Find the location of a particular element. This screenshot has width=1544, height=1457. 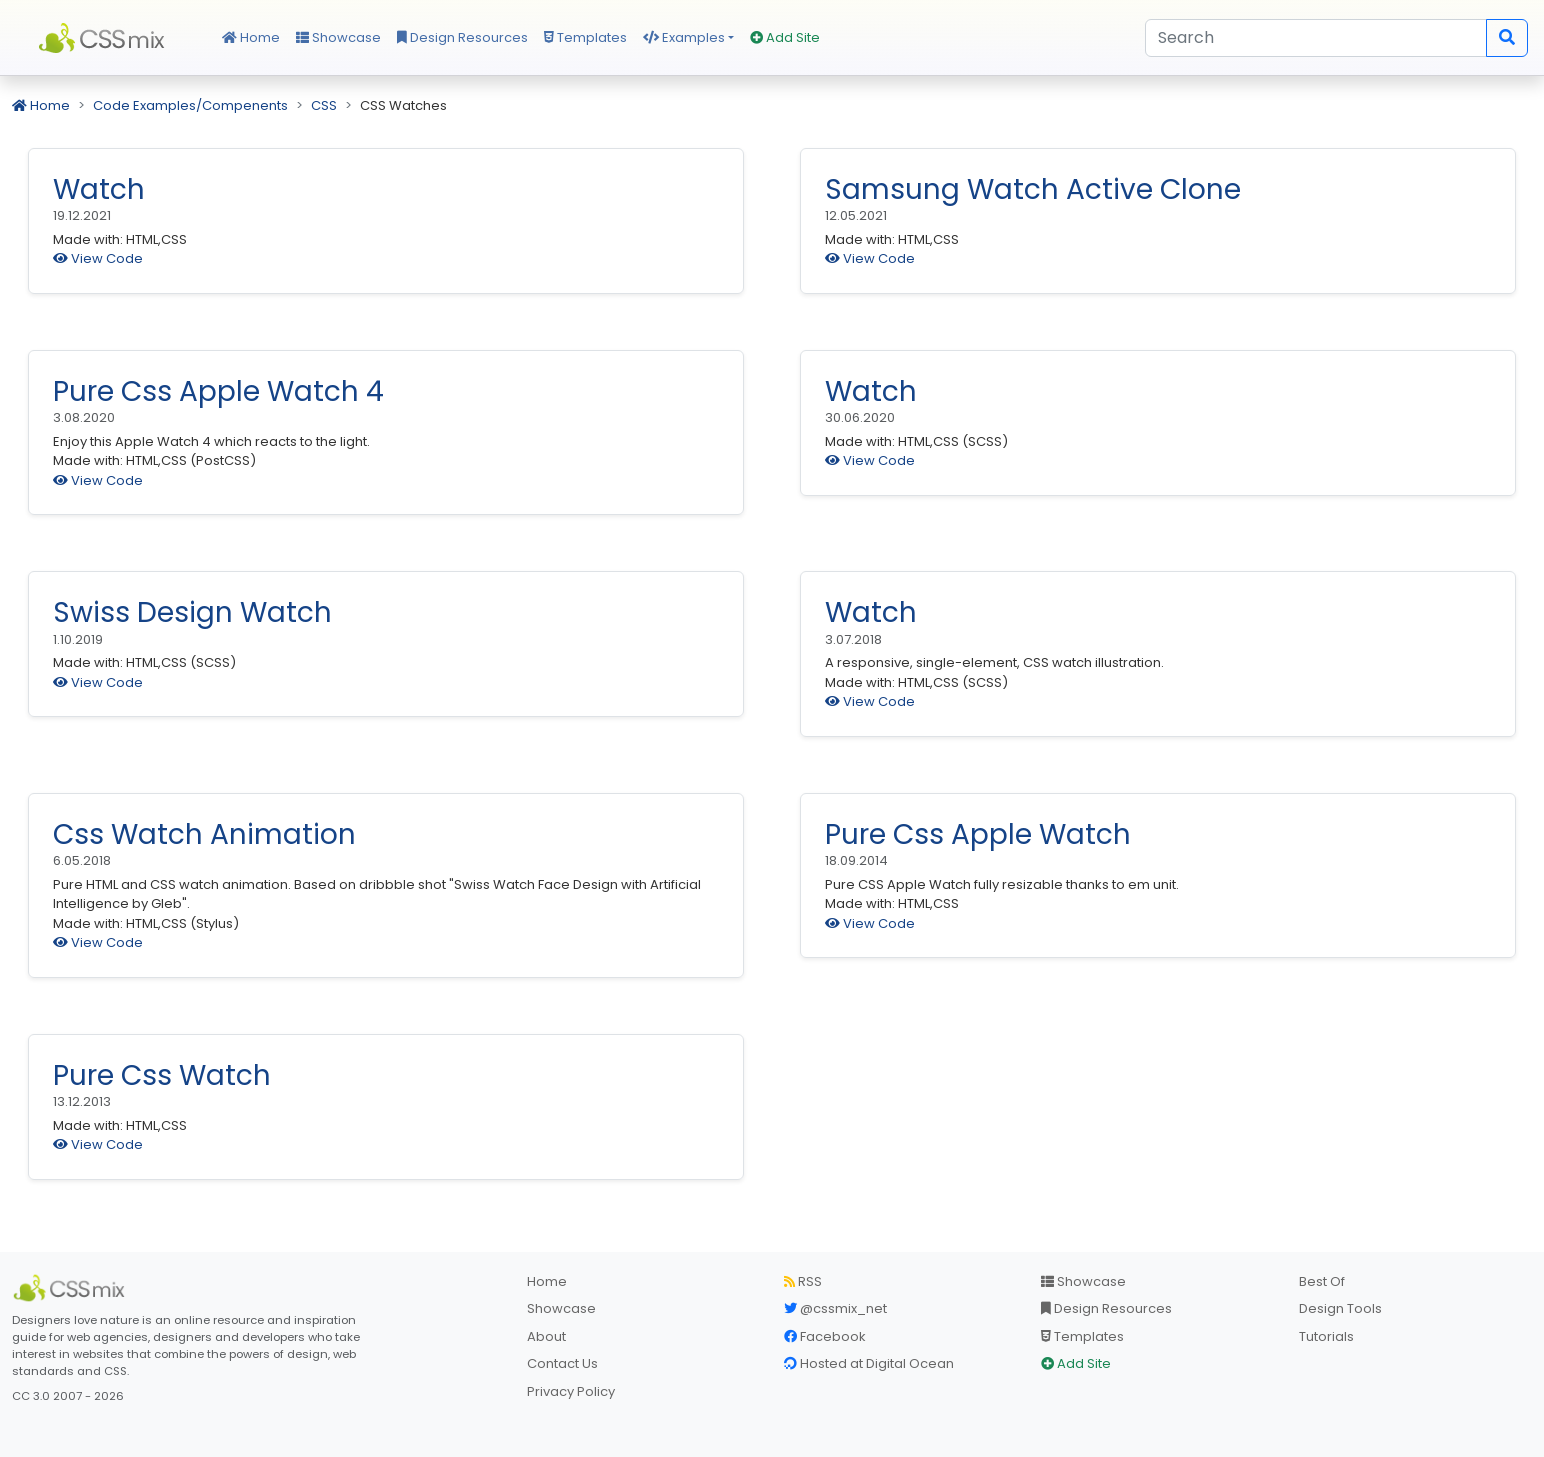

Hosted at Digital Ocean is located at coordinates (869, 1363).